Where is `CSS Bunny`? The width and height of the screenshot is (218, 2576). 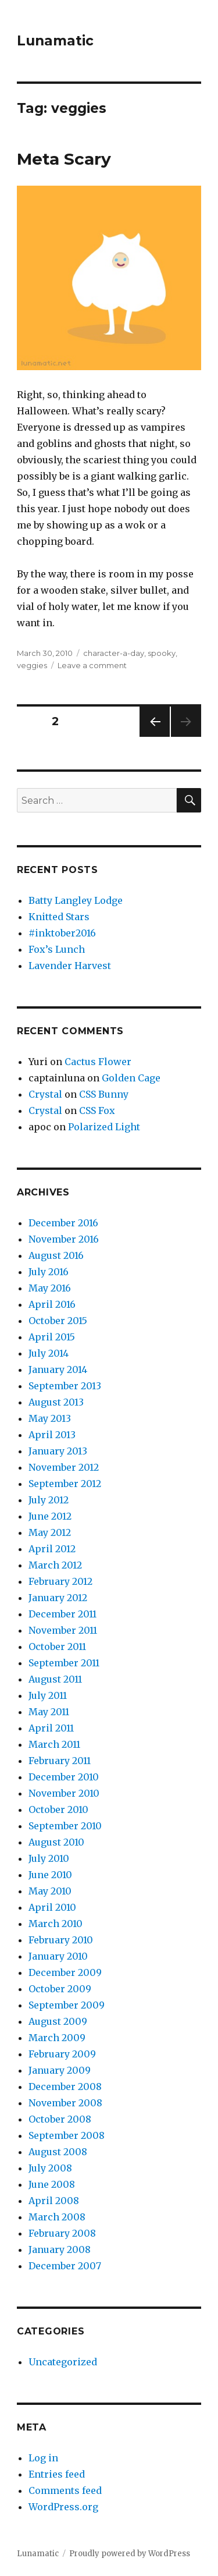 CSS Bunny is located at coordinates (103, 1094).